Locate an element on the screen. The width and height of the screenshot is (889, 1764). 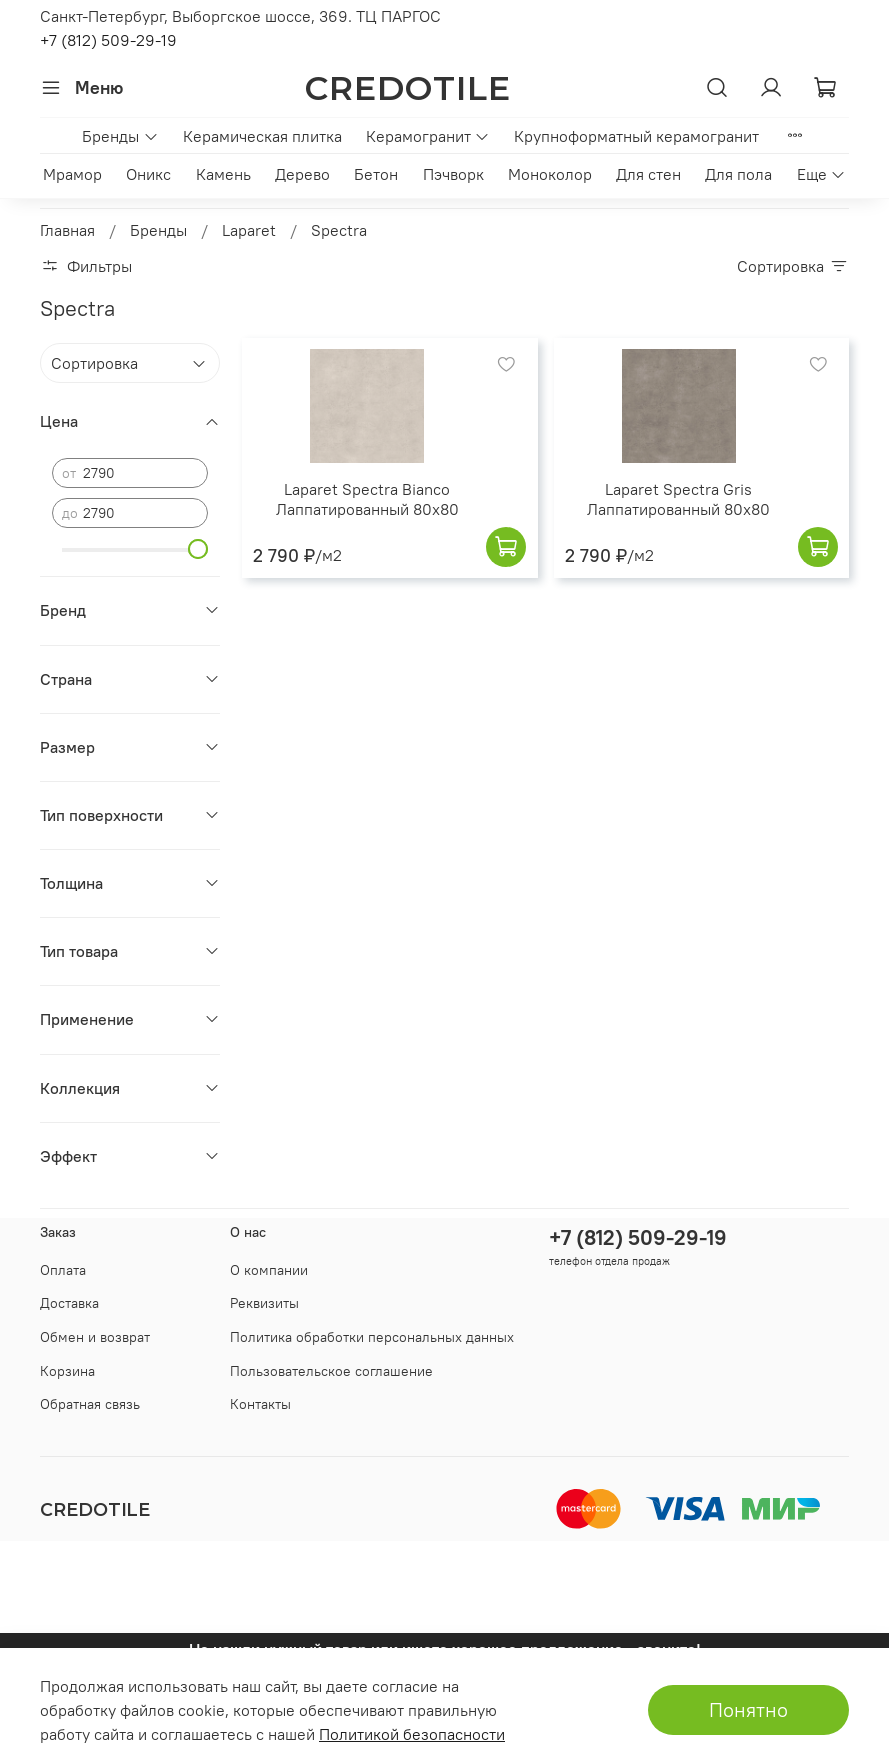
Для стен is located at coordinates (648, 174).